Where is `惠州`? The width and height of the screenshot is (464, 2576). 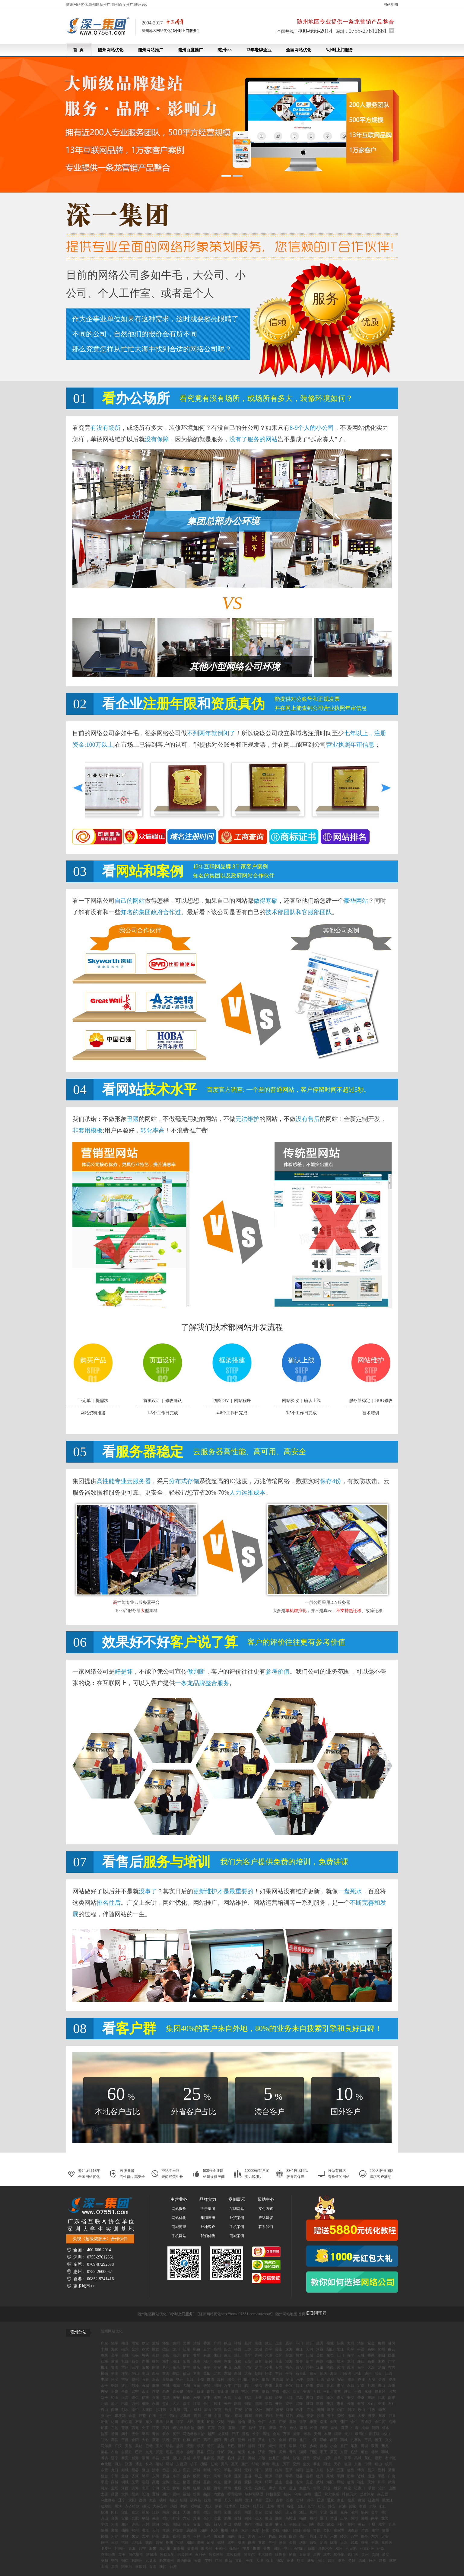 惠州 is located at coordinates (176, 2343).